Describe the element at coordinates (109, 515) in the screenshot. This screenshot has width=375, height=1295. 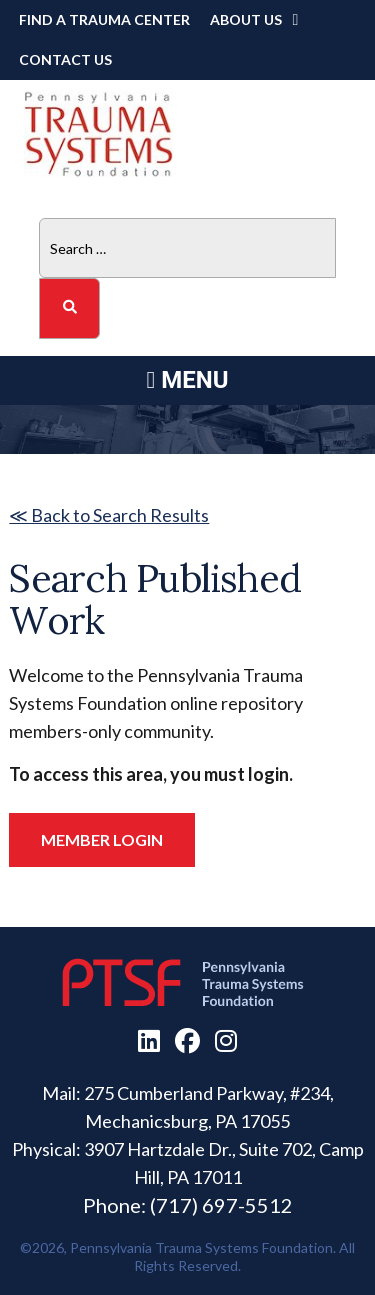
I see `≪ Back to Search Results` at that location.